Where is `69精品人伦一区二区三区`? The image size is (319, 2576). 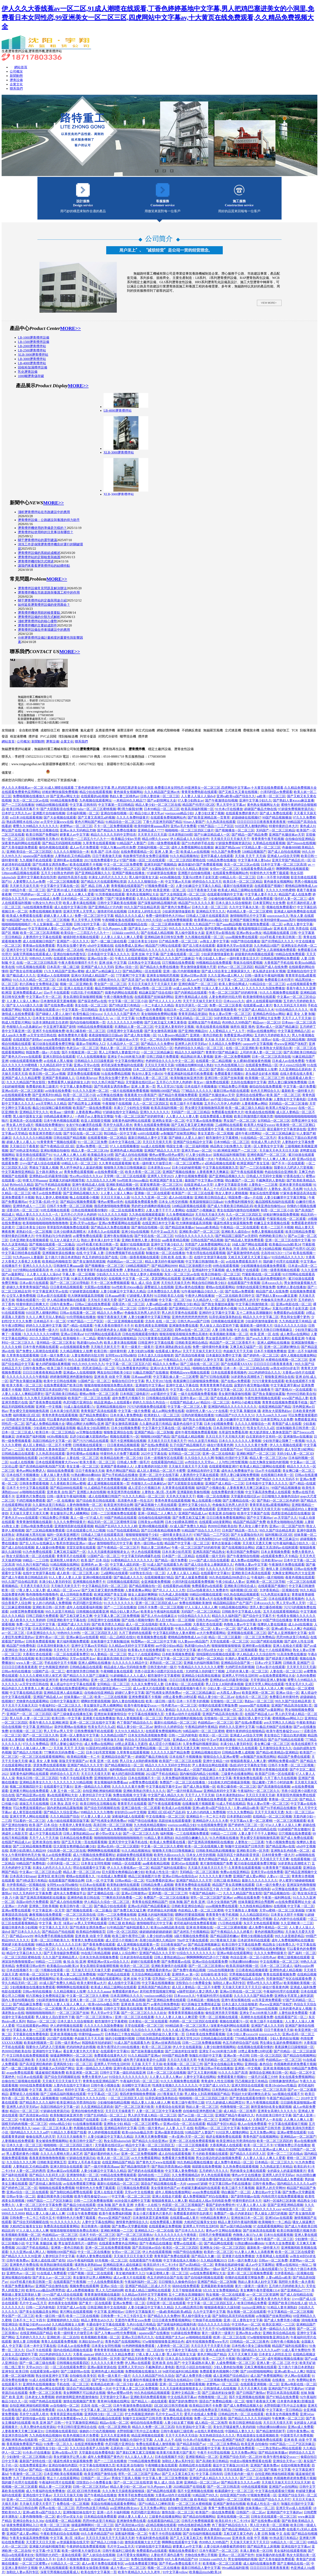 69精品人伦一区二区三区 is located at coordinates (237, 877).